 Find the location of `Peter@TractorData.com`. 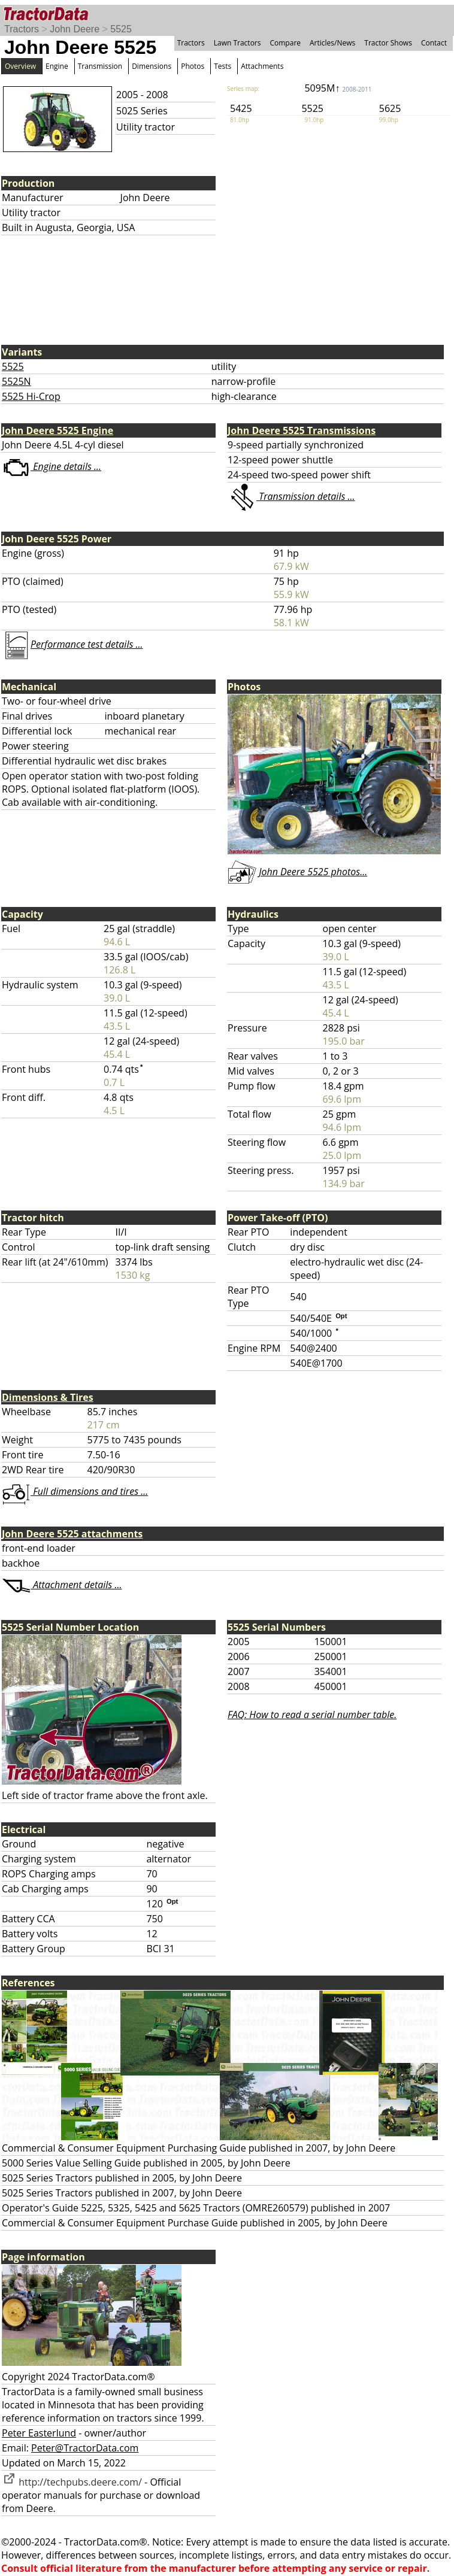

Peter@TractorData.com is located at coordinates (84, 2447).